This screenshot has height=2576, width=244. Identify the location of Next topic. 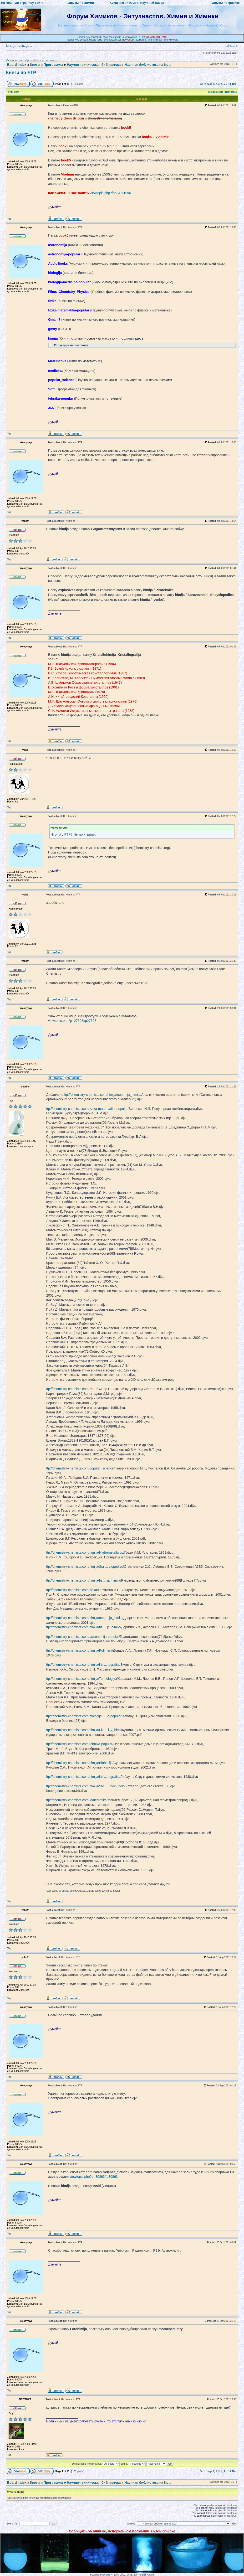
(231, 92).